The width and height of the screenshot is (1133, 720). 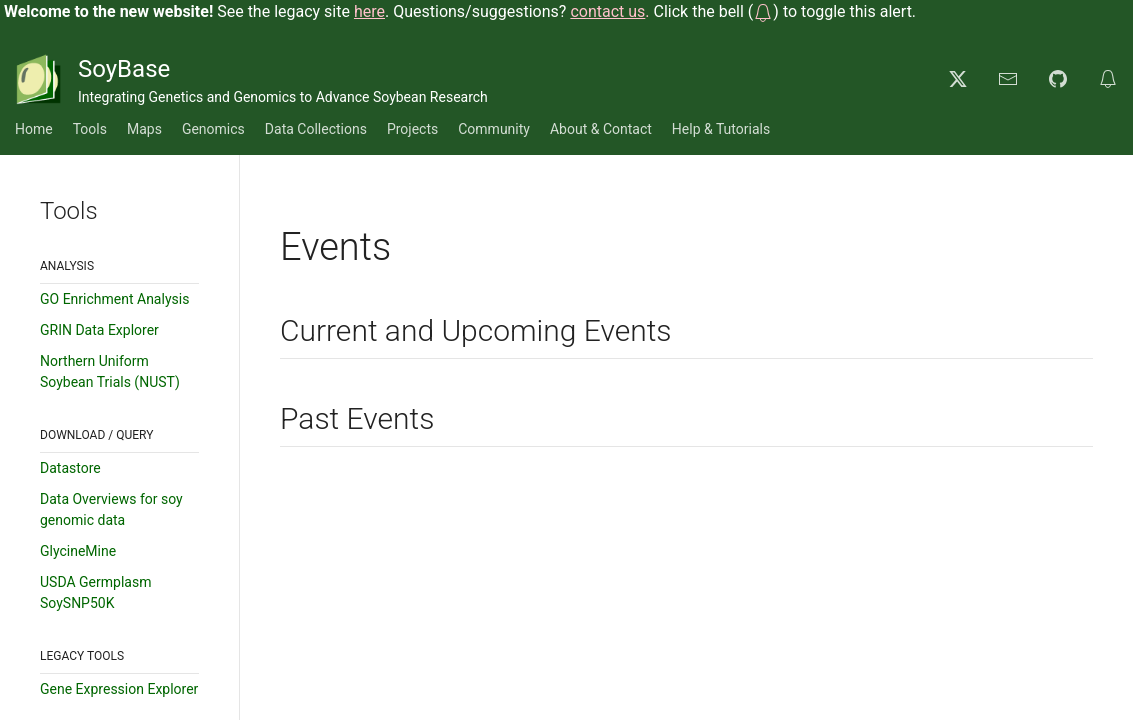 I want to click on Genomics, so click(x=213, y=129).